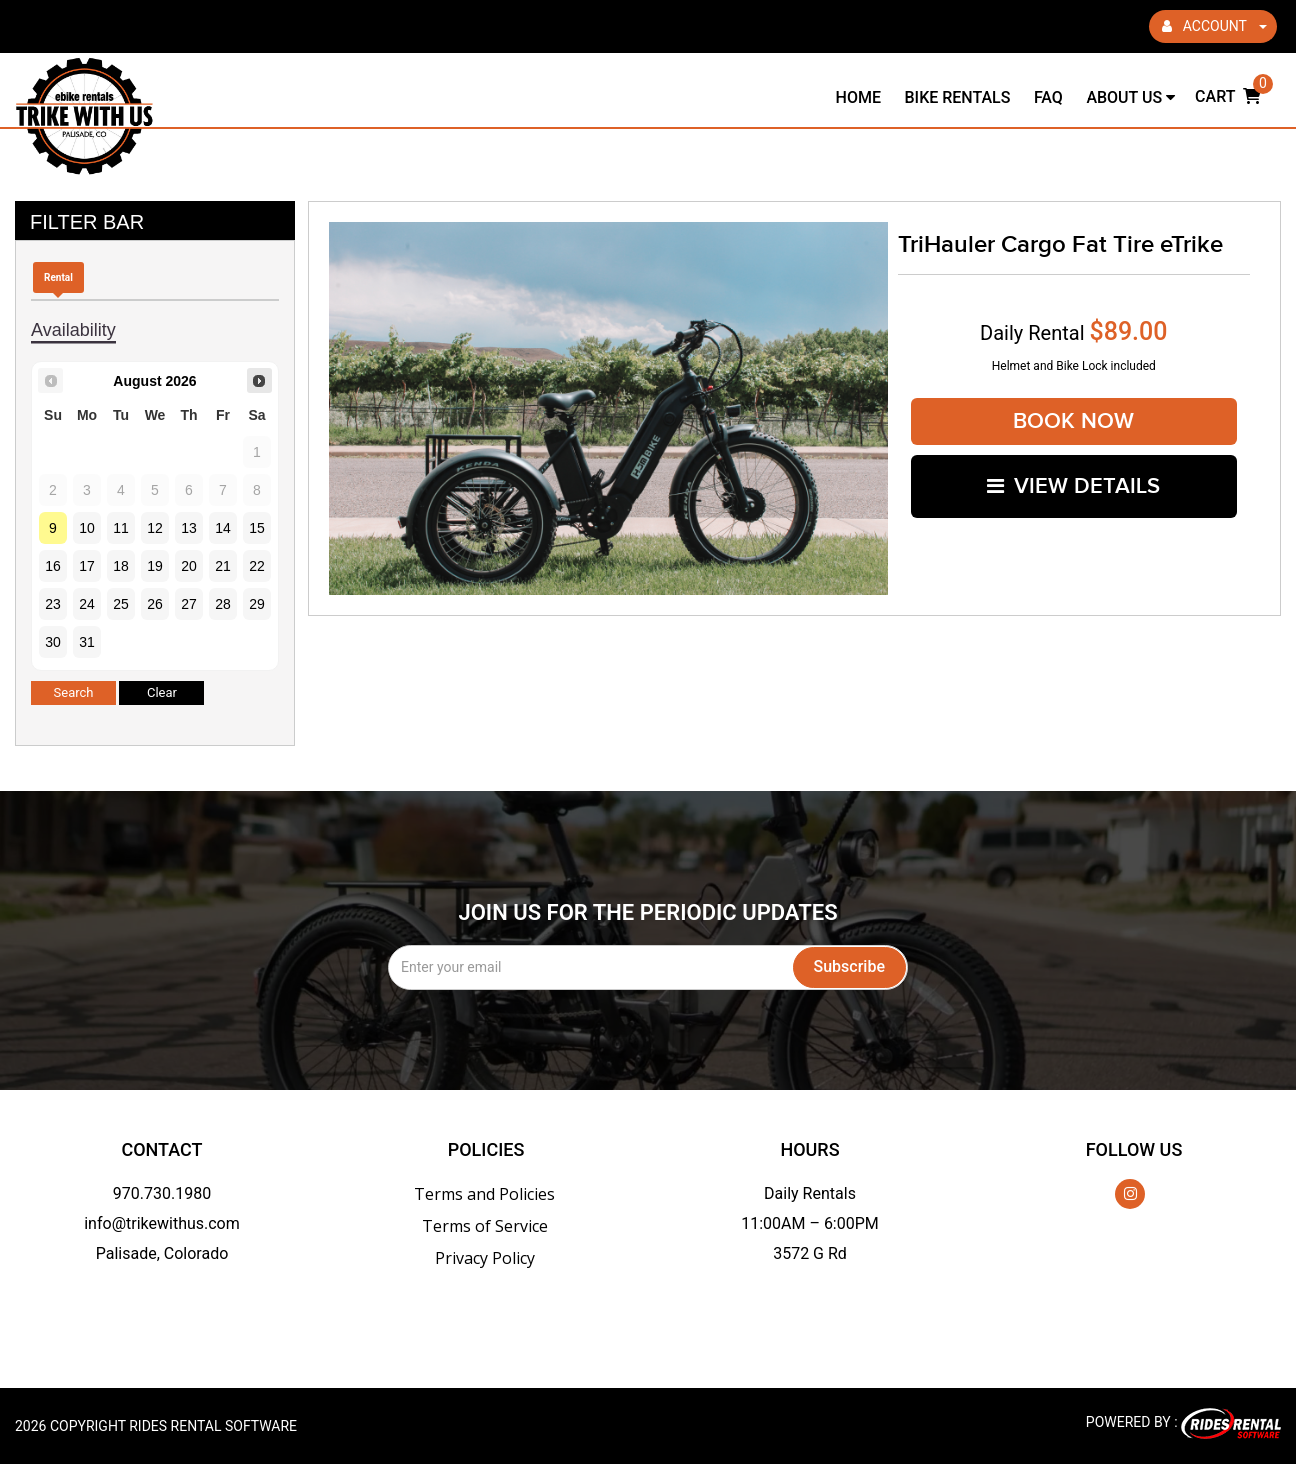  Describe the element at coordinates (155, 528) in the screenshot. I see `12` at that location.